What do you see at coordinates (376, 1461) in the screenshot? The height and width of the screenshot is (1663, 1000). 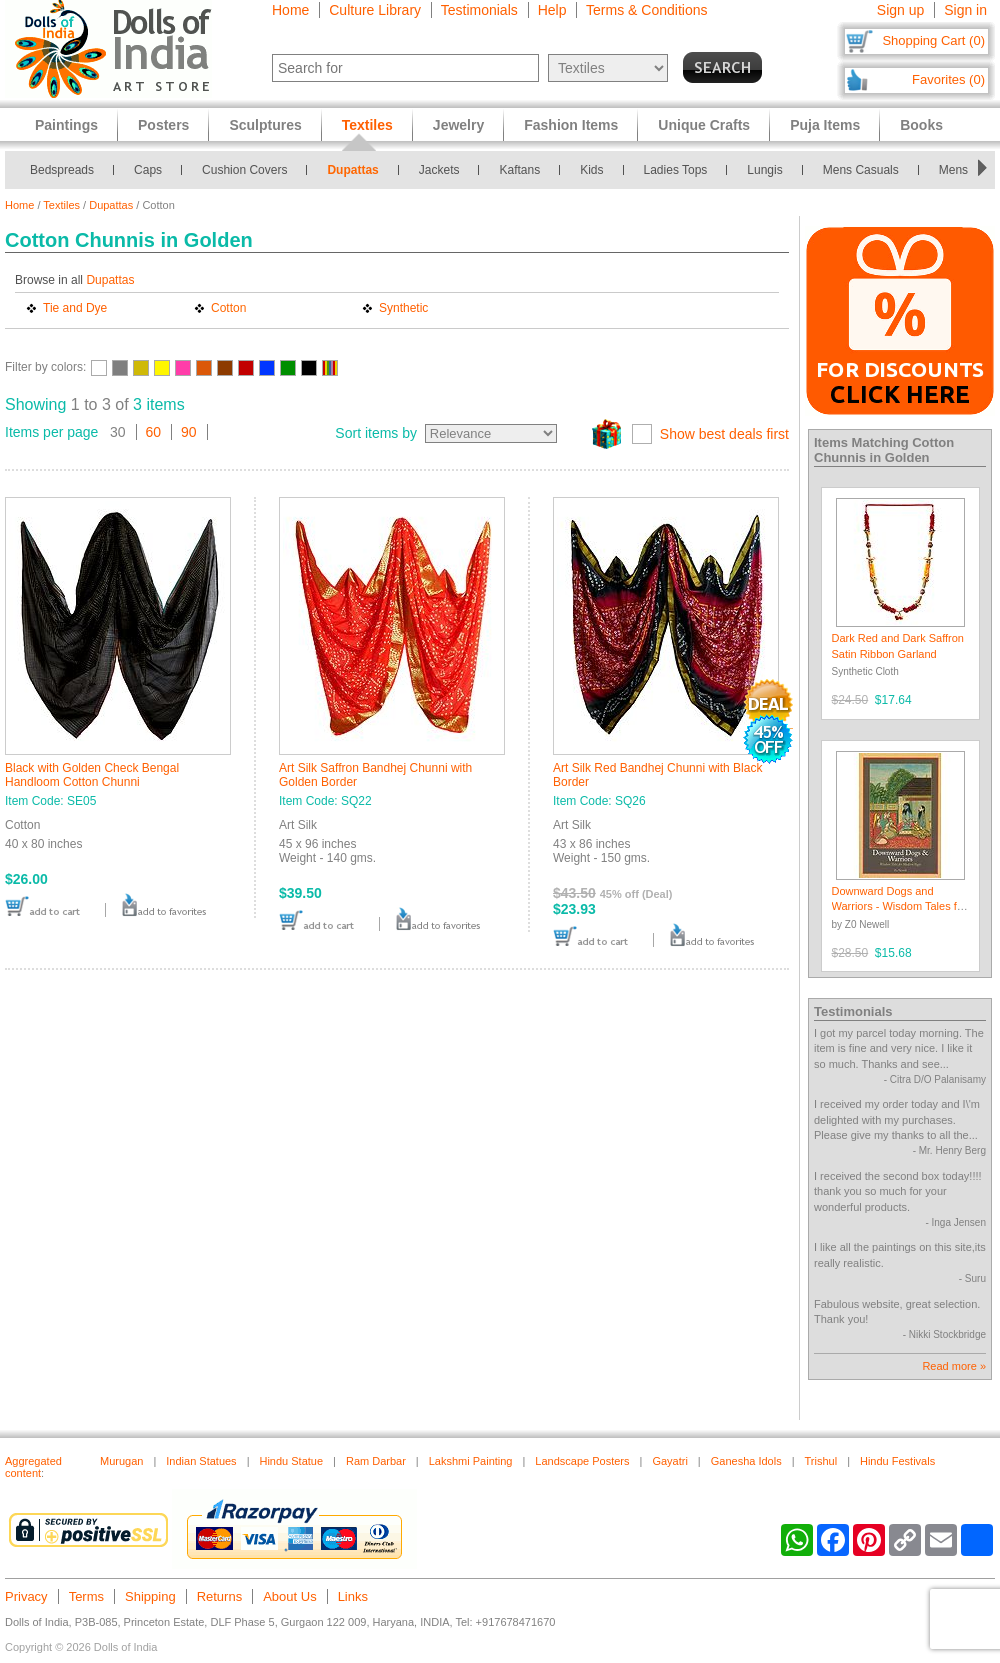 I see `Ram Darbar` at bounding box center [376, 1461].